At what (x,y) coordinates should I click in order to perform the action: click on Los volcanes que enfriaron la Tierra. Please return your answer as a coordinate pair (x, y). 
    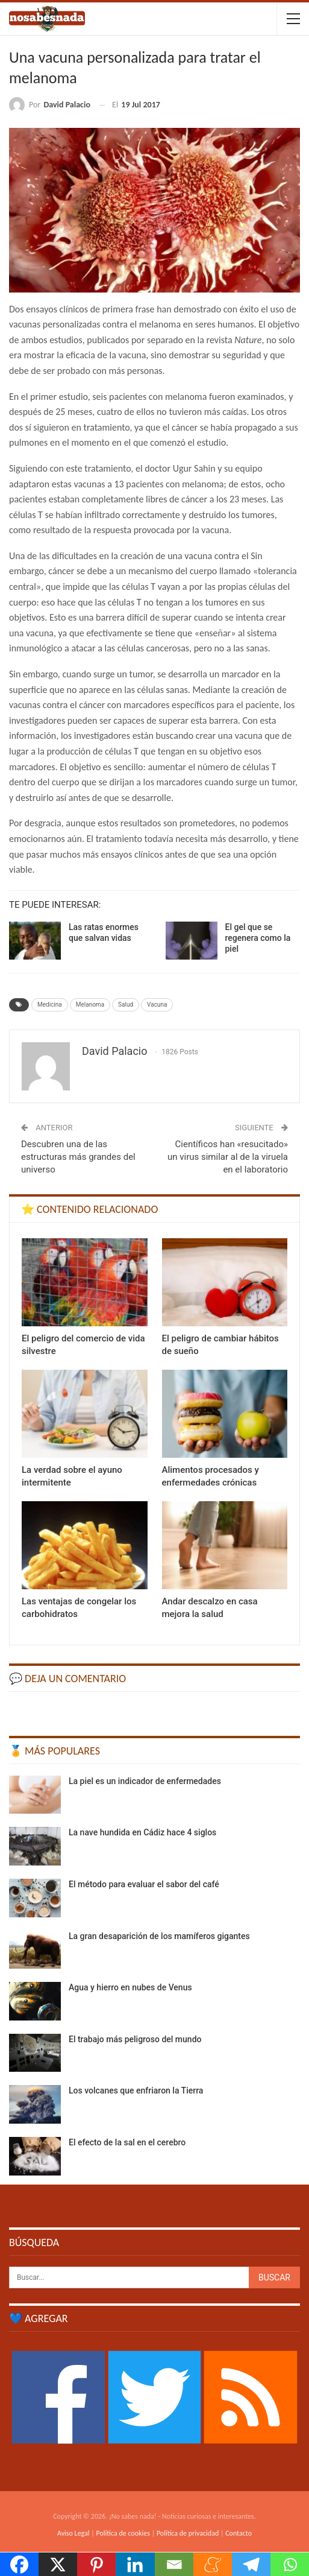
    Looking at the image, I should click on (136, 2090).